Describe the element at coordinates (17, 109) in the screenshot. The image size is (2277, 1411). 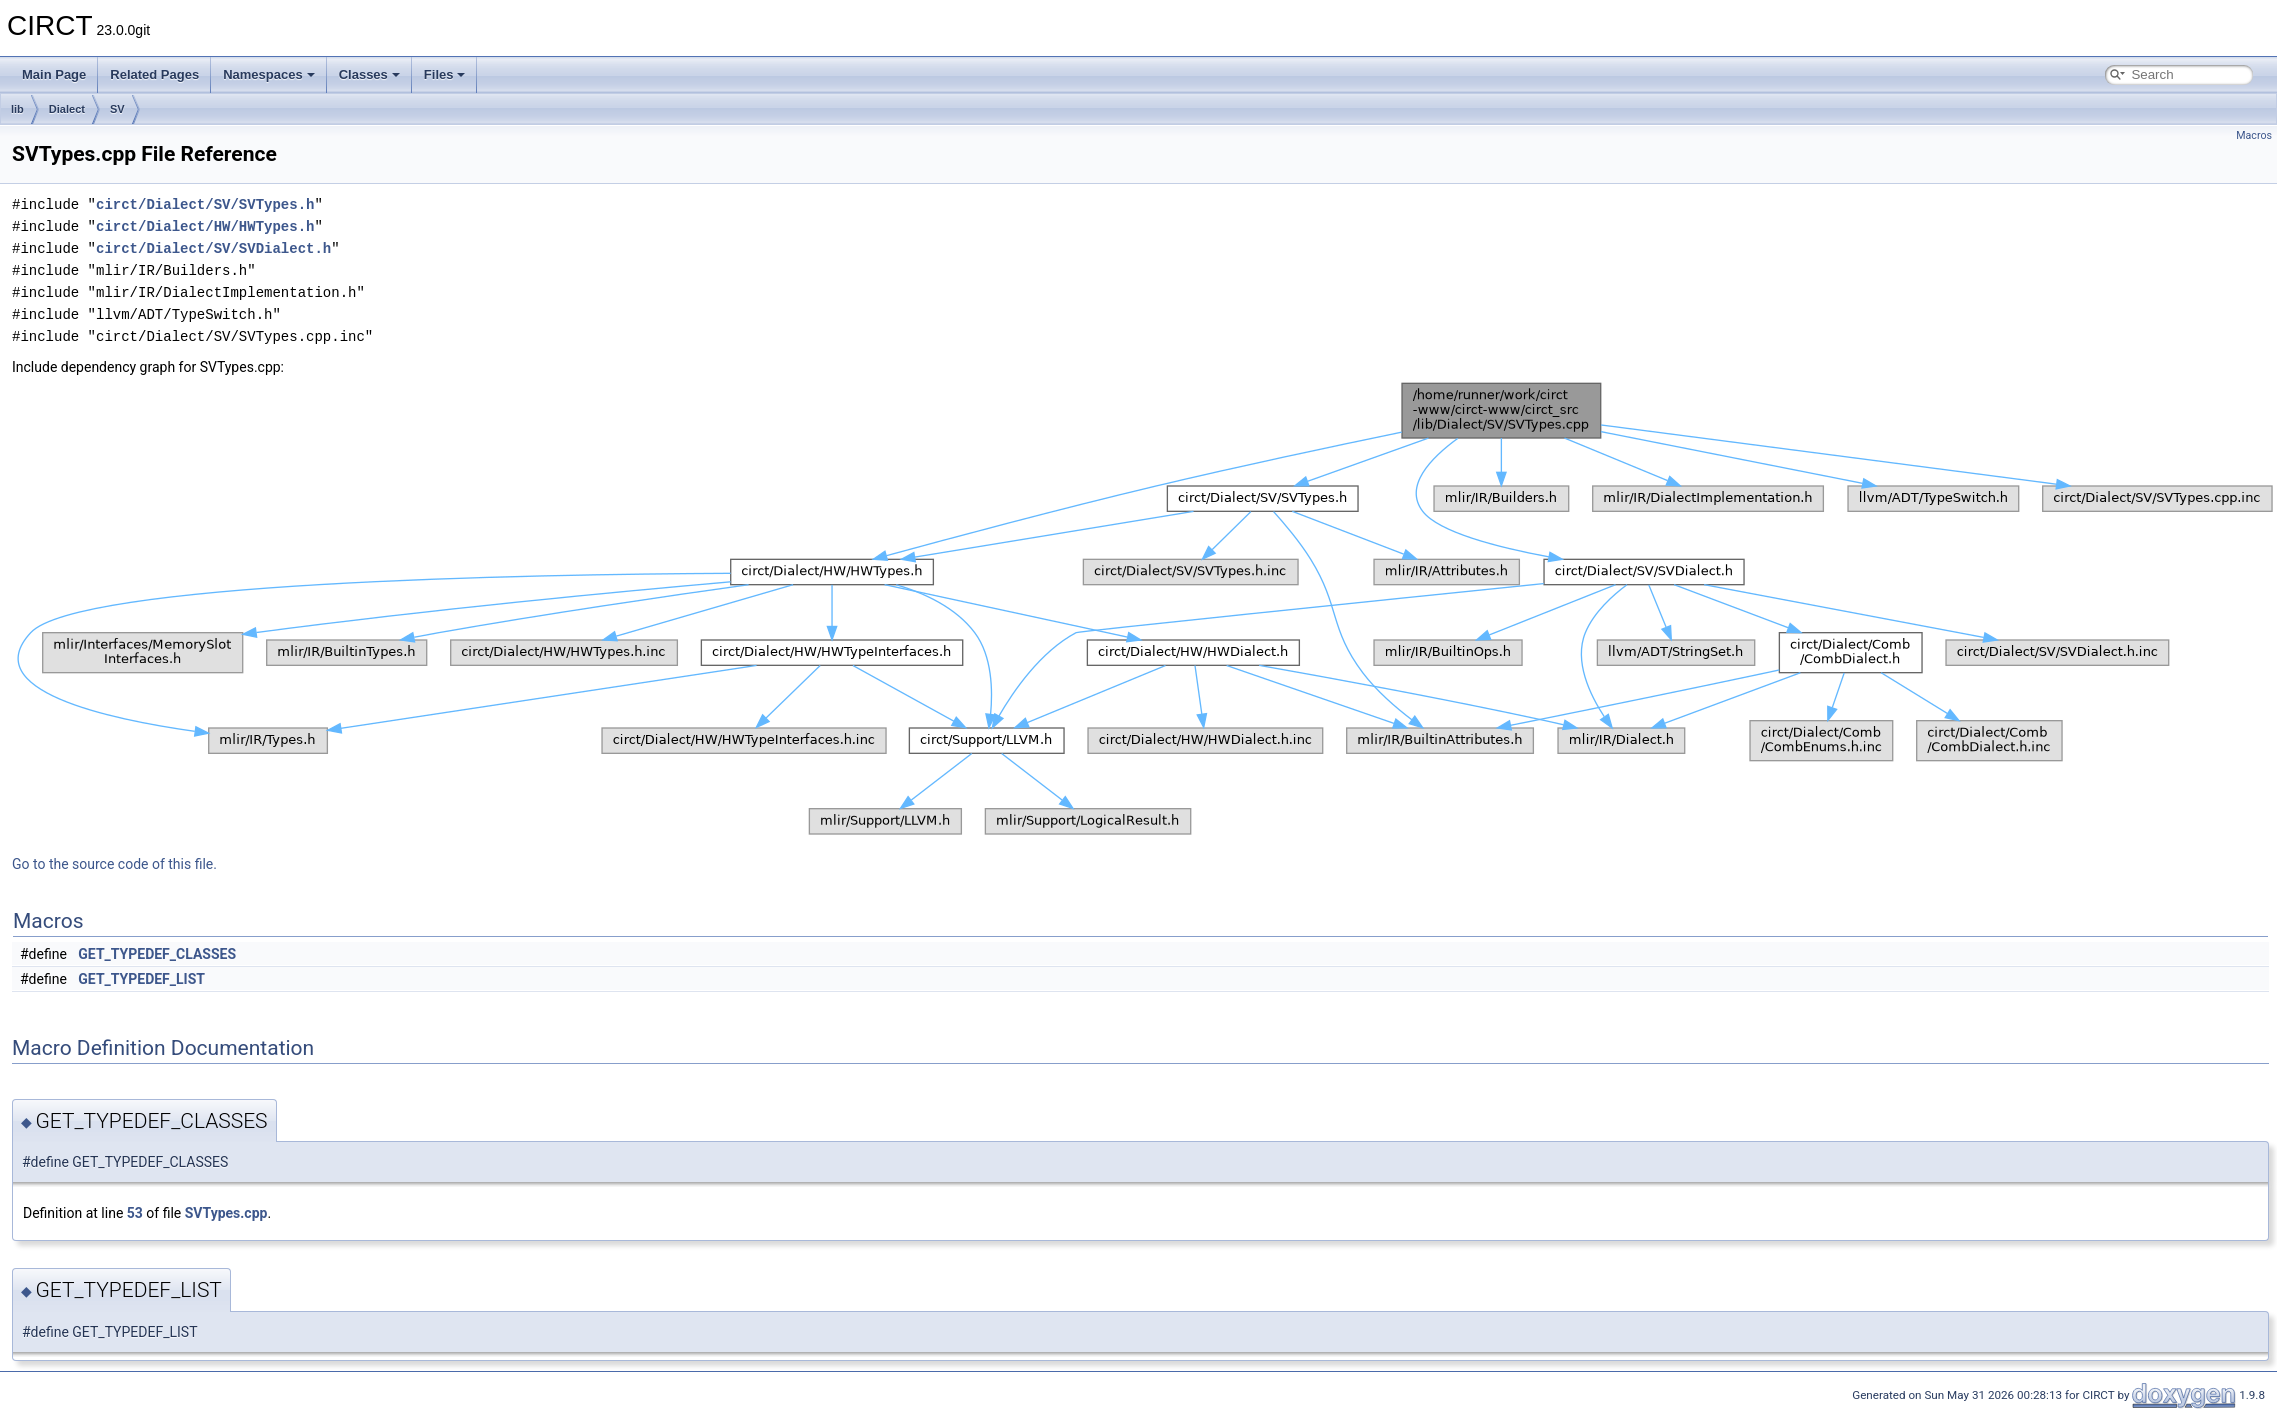
I see `lib` at that location.